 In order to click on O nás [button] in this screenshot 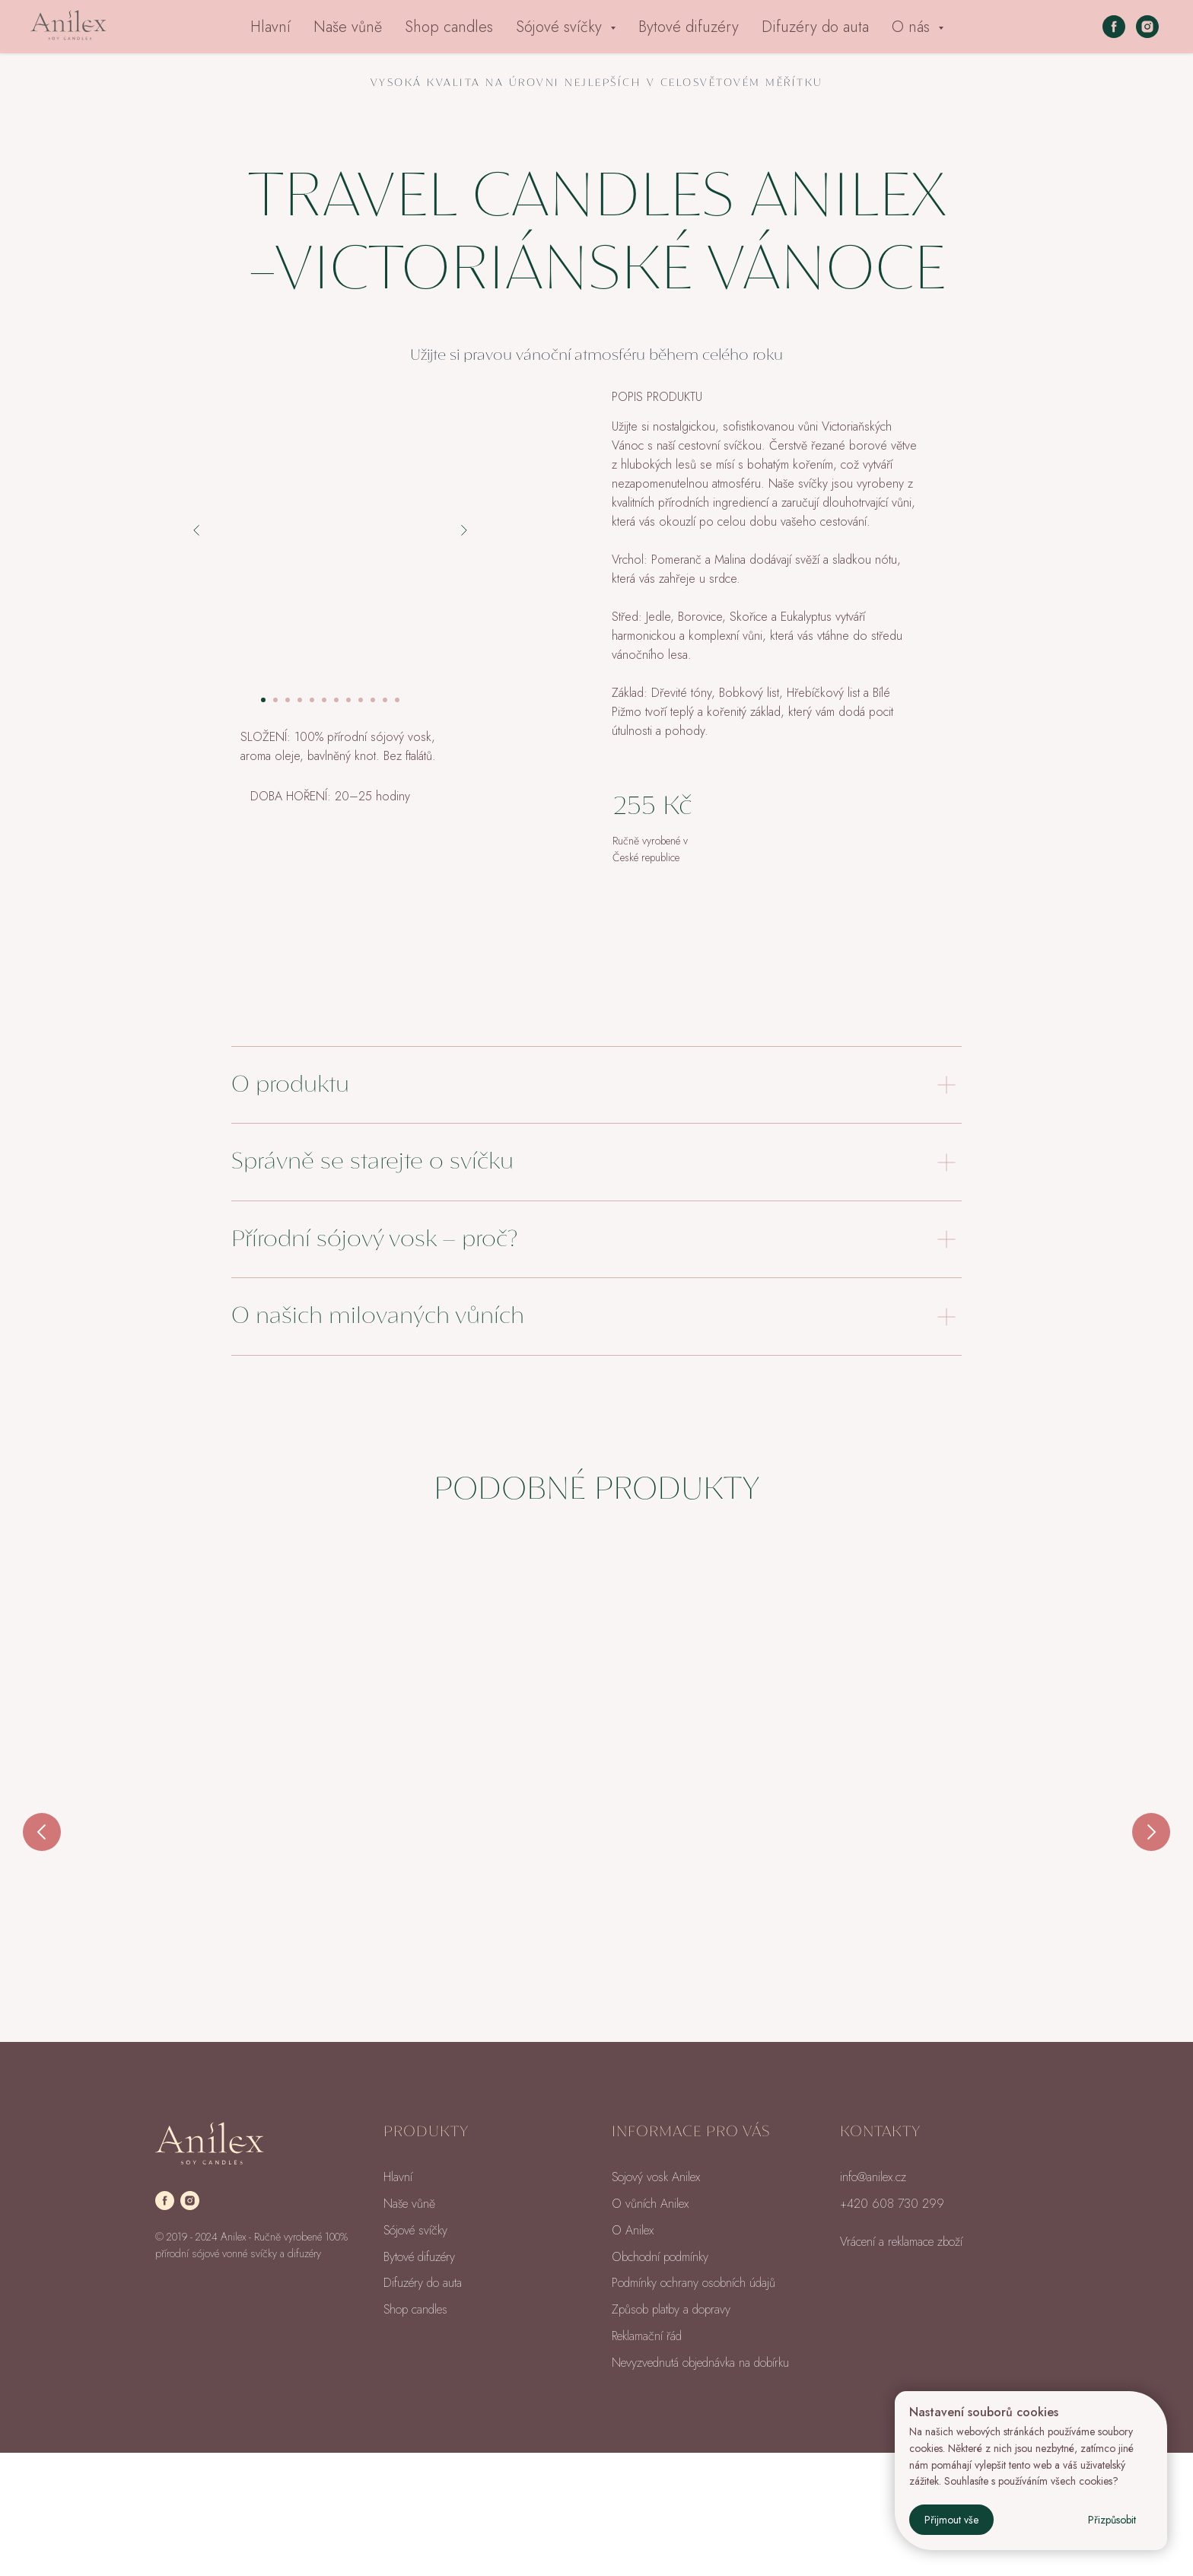, I will do `click(913, 27)`.